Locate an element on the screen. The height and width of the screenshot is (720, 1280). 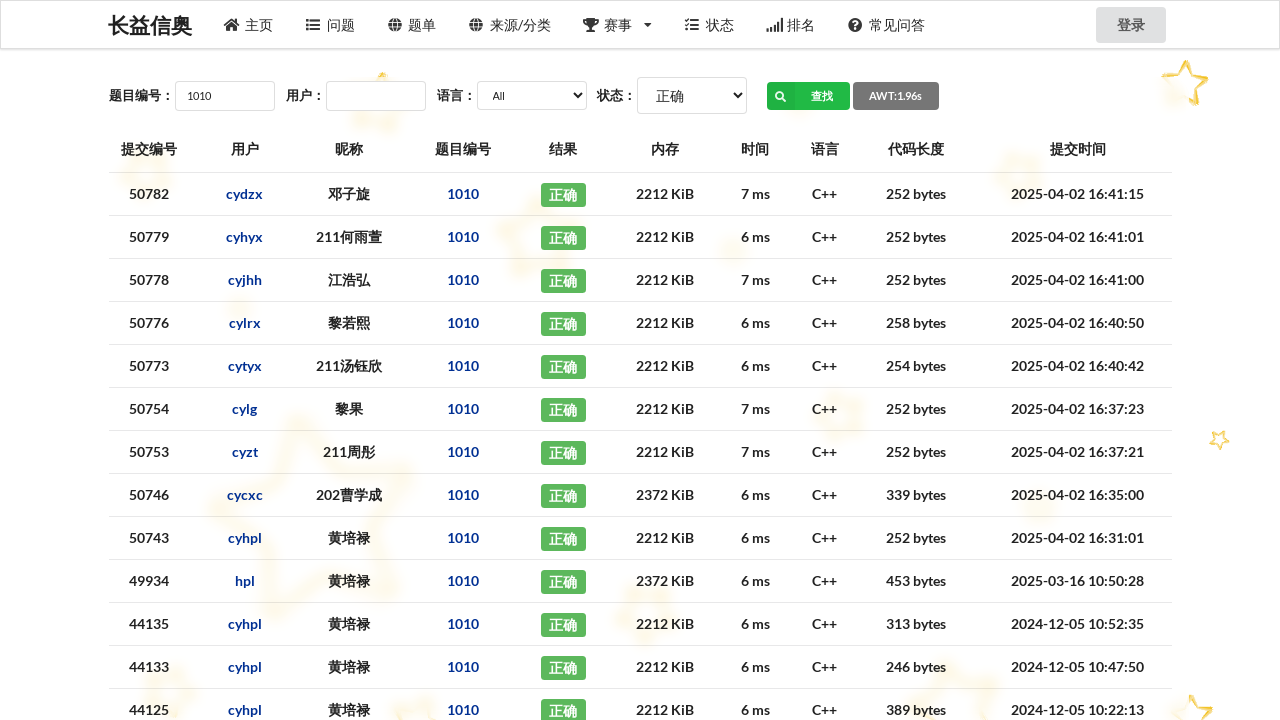
来源/分类 is located at coordinates (509, 24).